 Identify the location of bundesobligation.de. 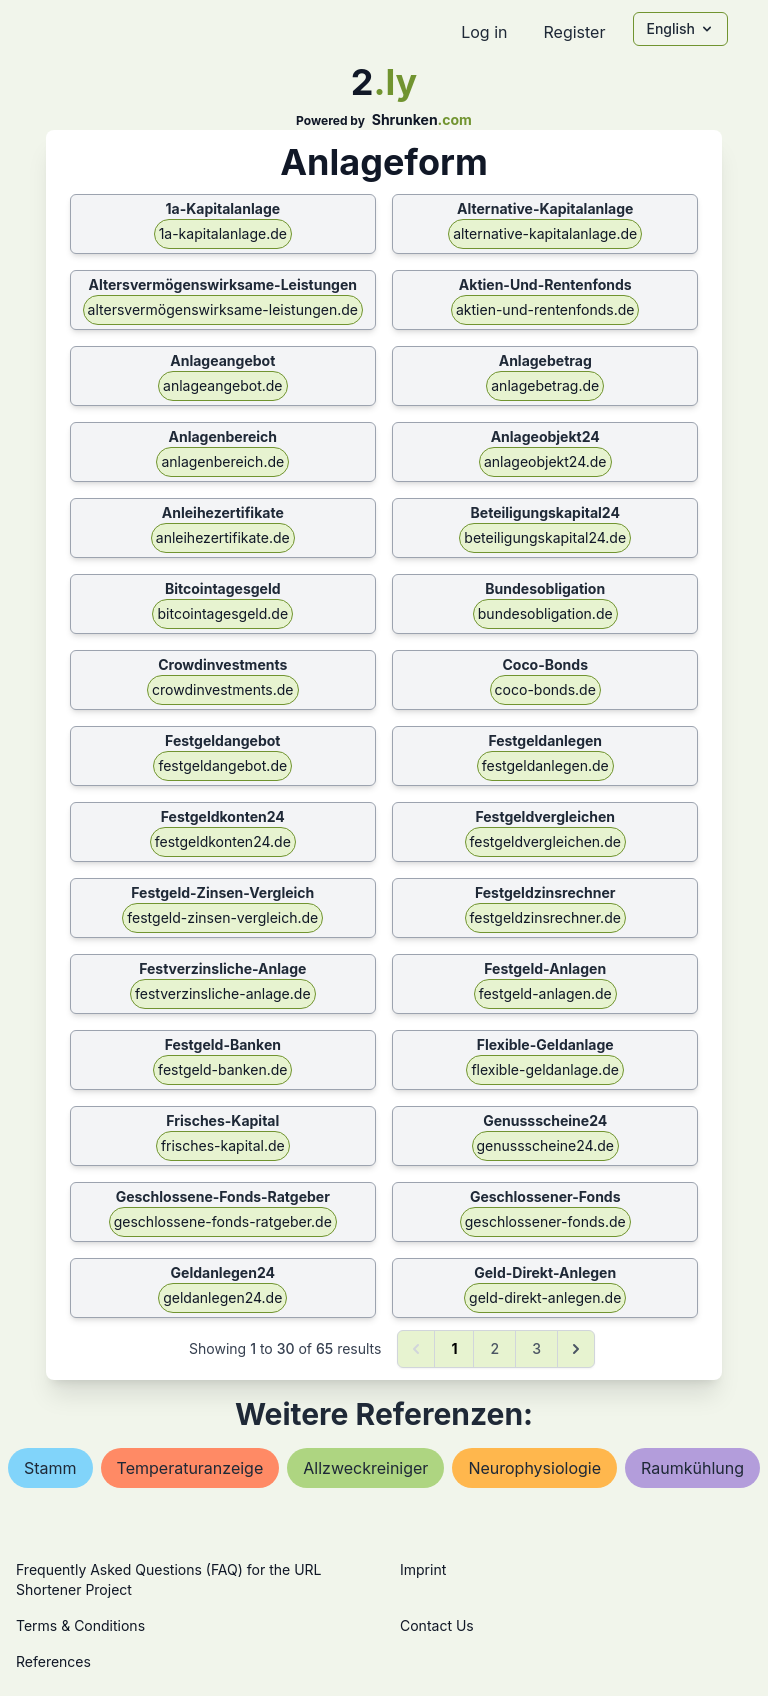
(545, 613).